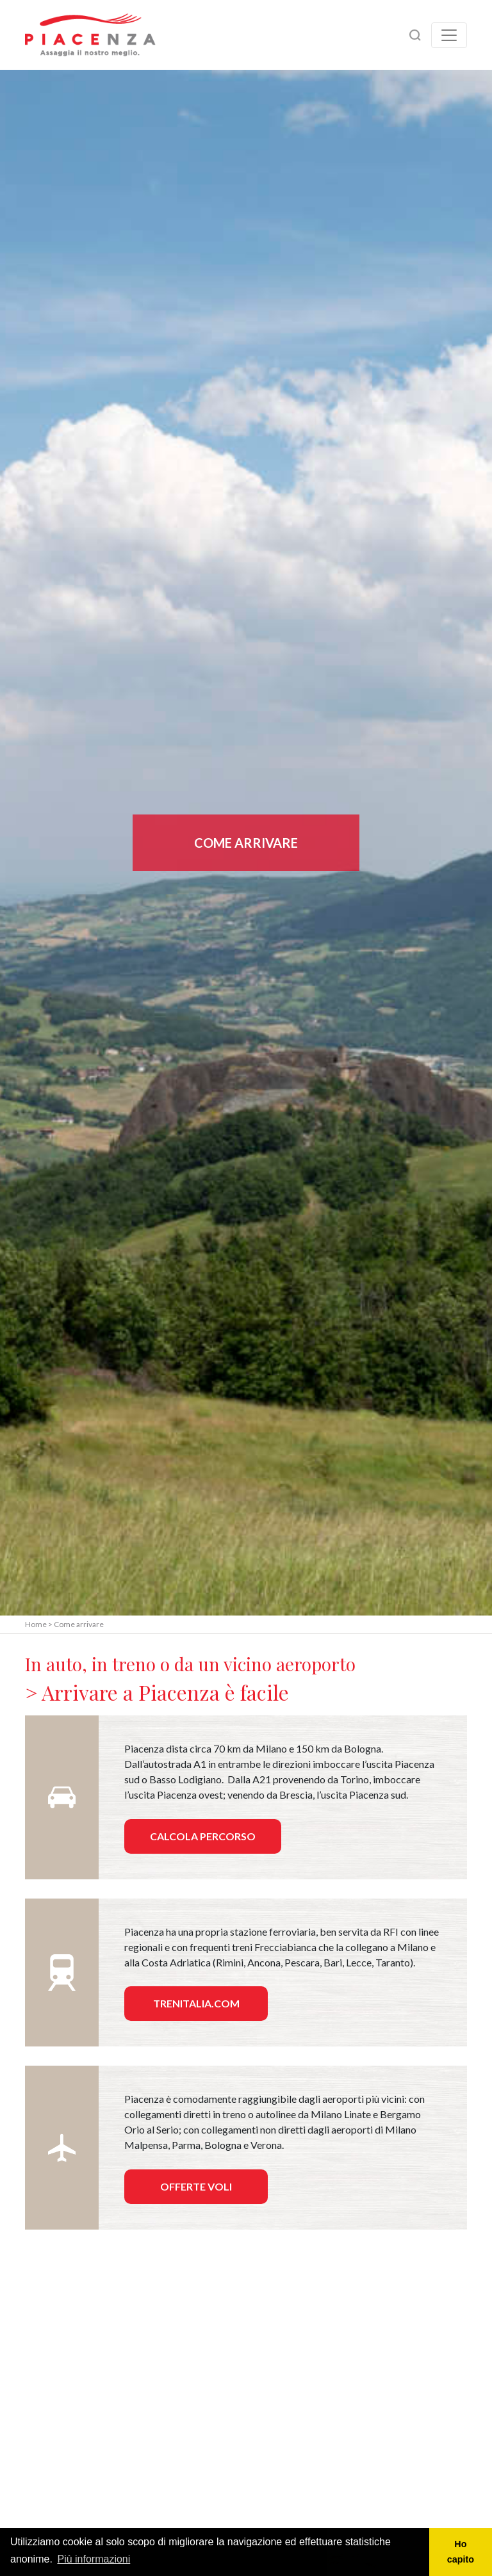 Image resolution: width=492 pixels, height=2576 pixels. I want to click on Offerte voli, so click(196, 2186).